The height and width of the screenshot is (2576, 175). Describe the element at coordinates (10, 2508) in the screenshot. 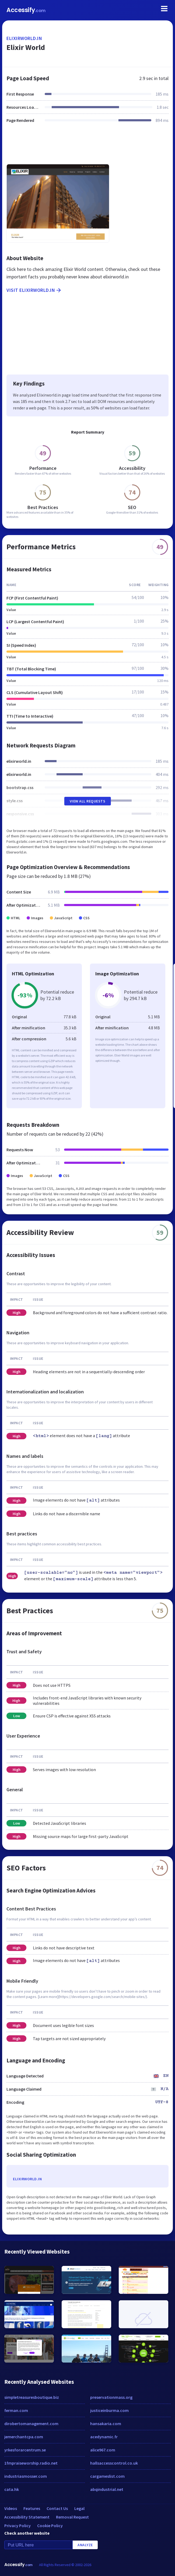

I see `Videos` at that location.